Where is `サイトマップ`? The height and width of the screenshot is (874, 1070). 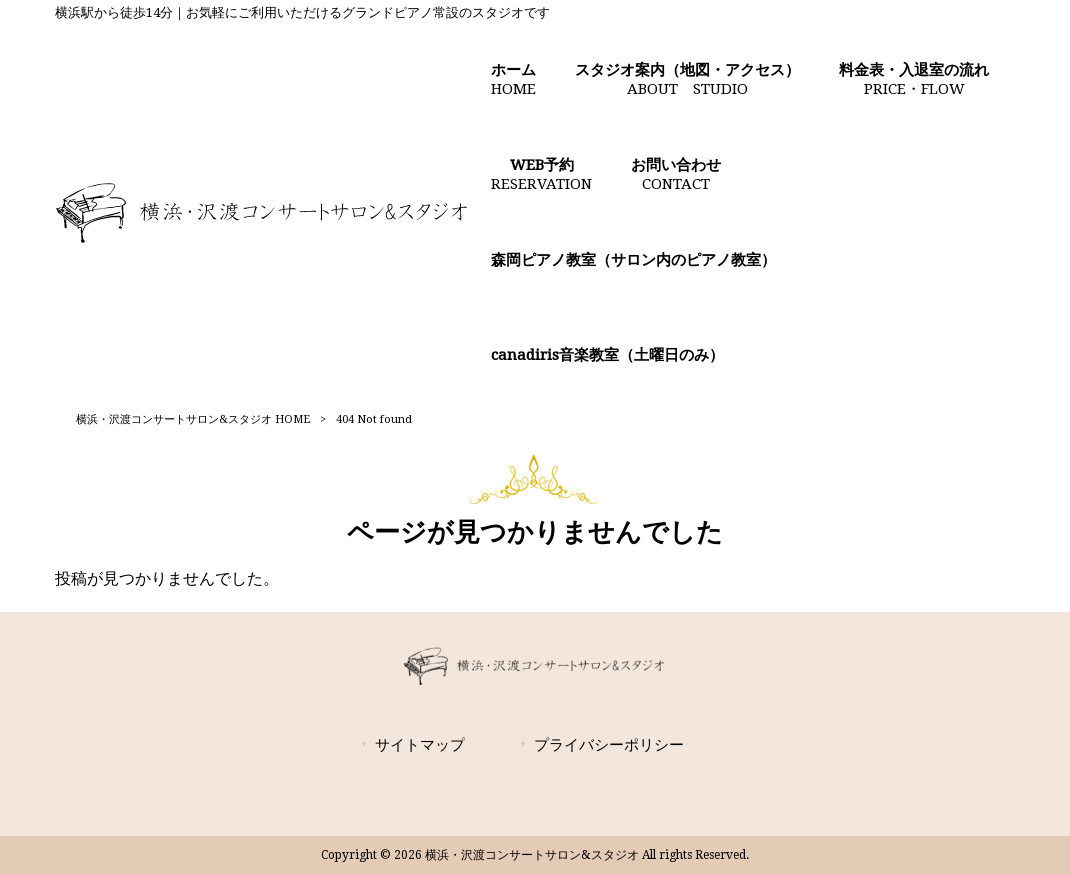 サイトマップ is located at coordinates (420, 745).